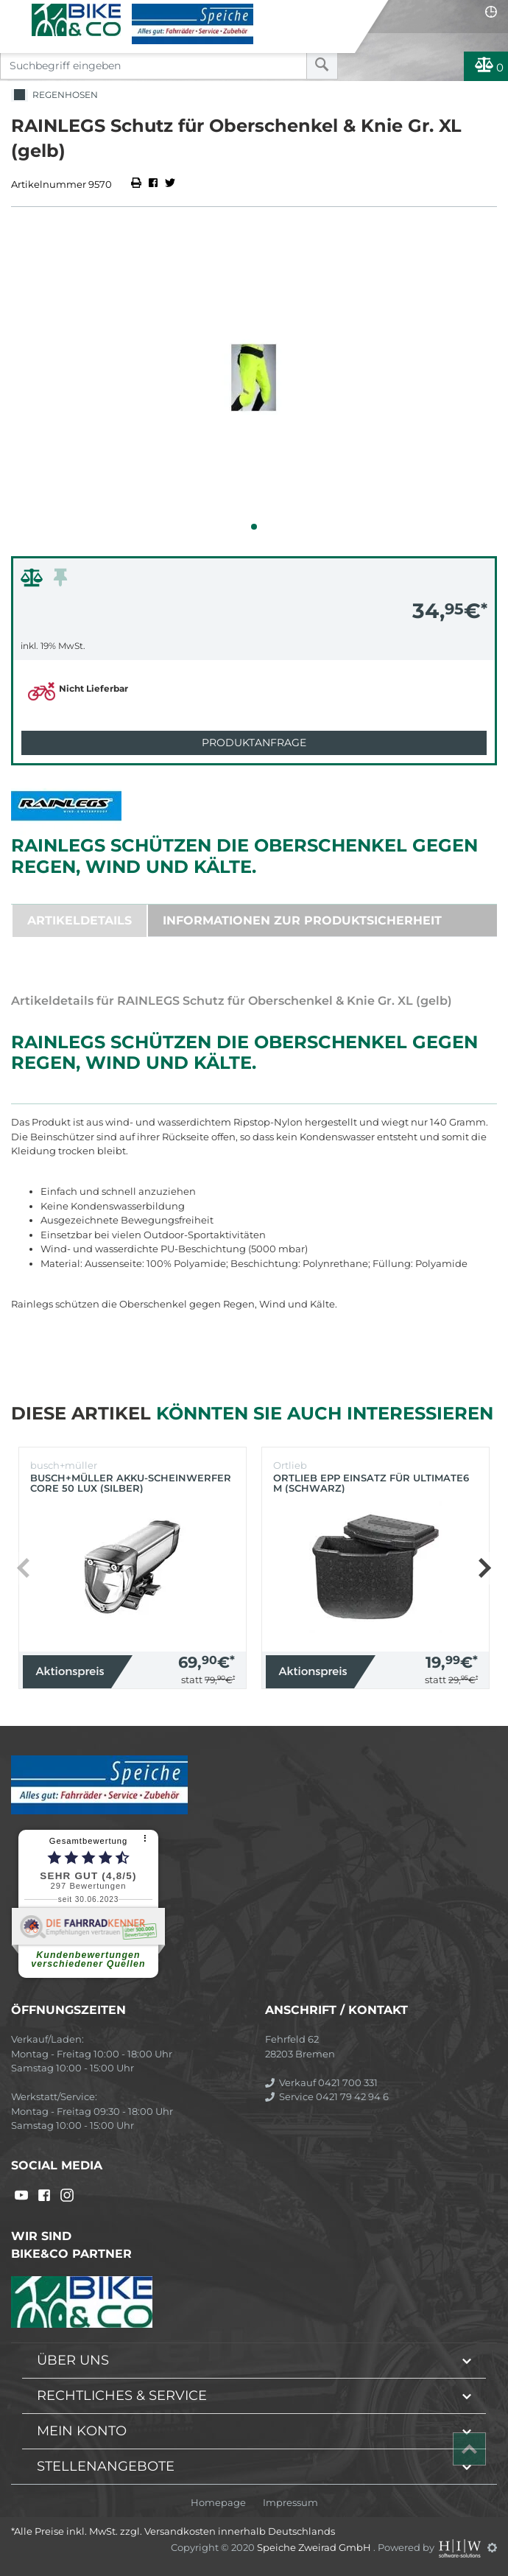 The width and height of the screenshot is (508, 2576). I want to click on Speiche Zweirad GmbH, so click(315, 2547).